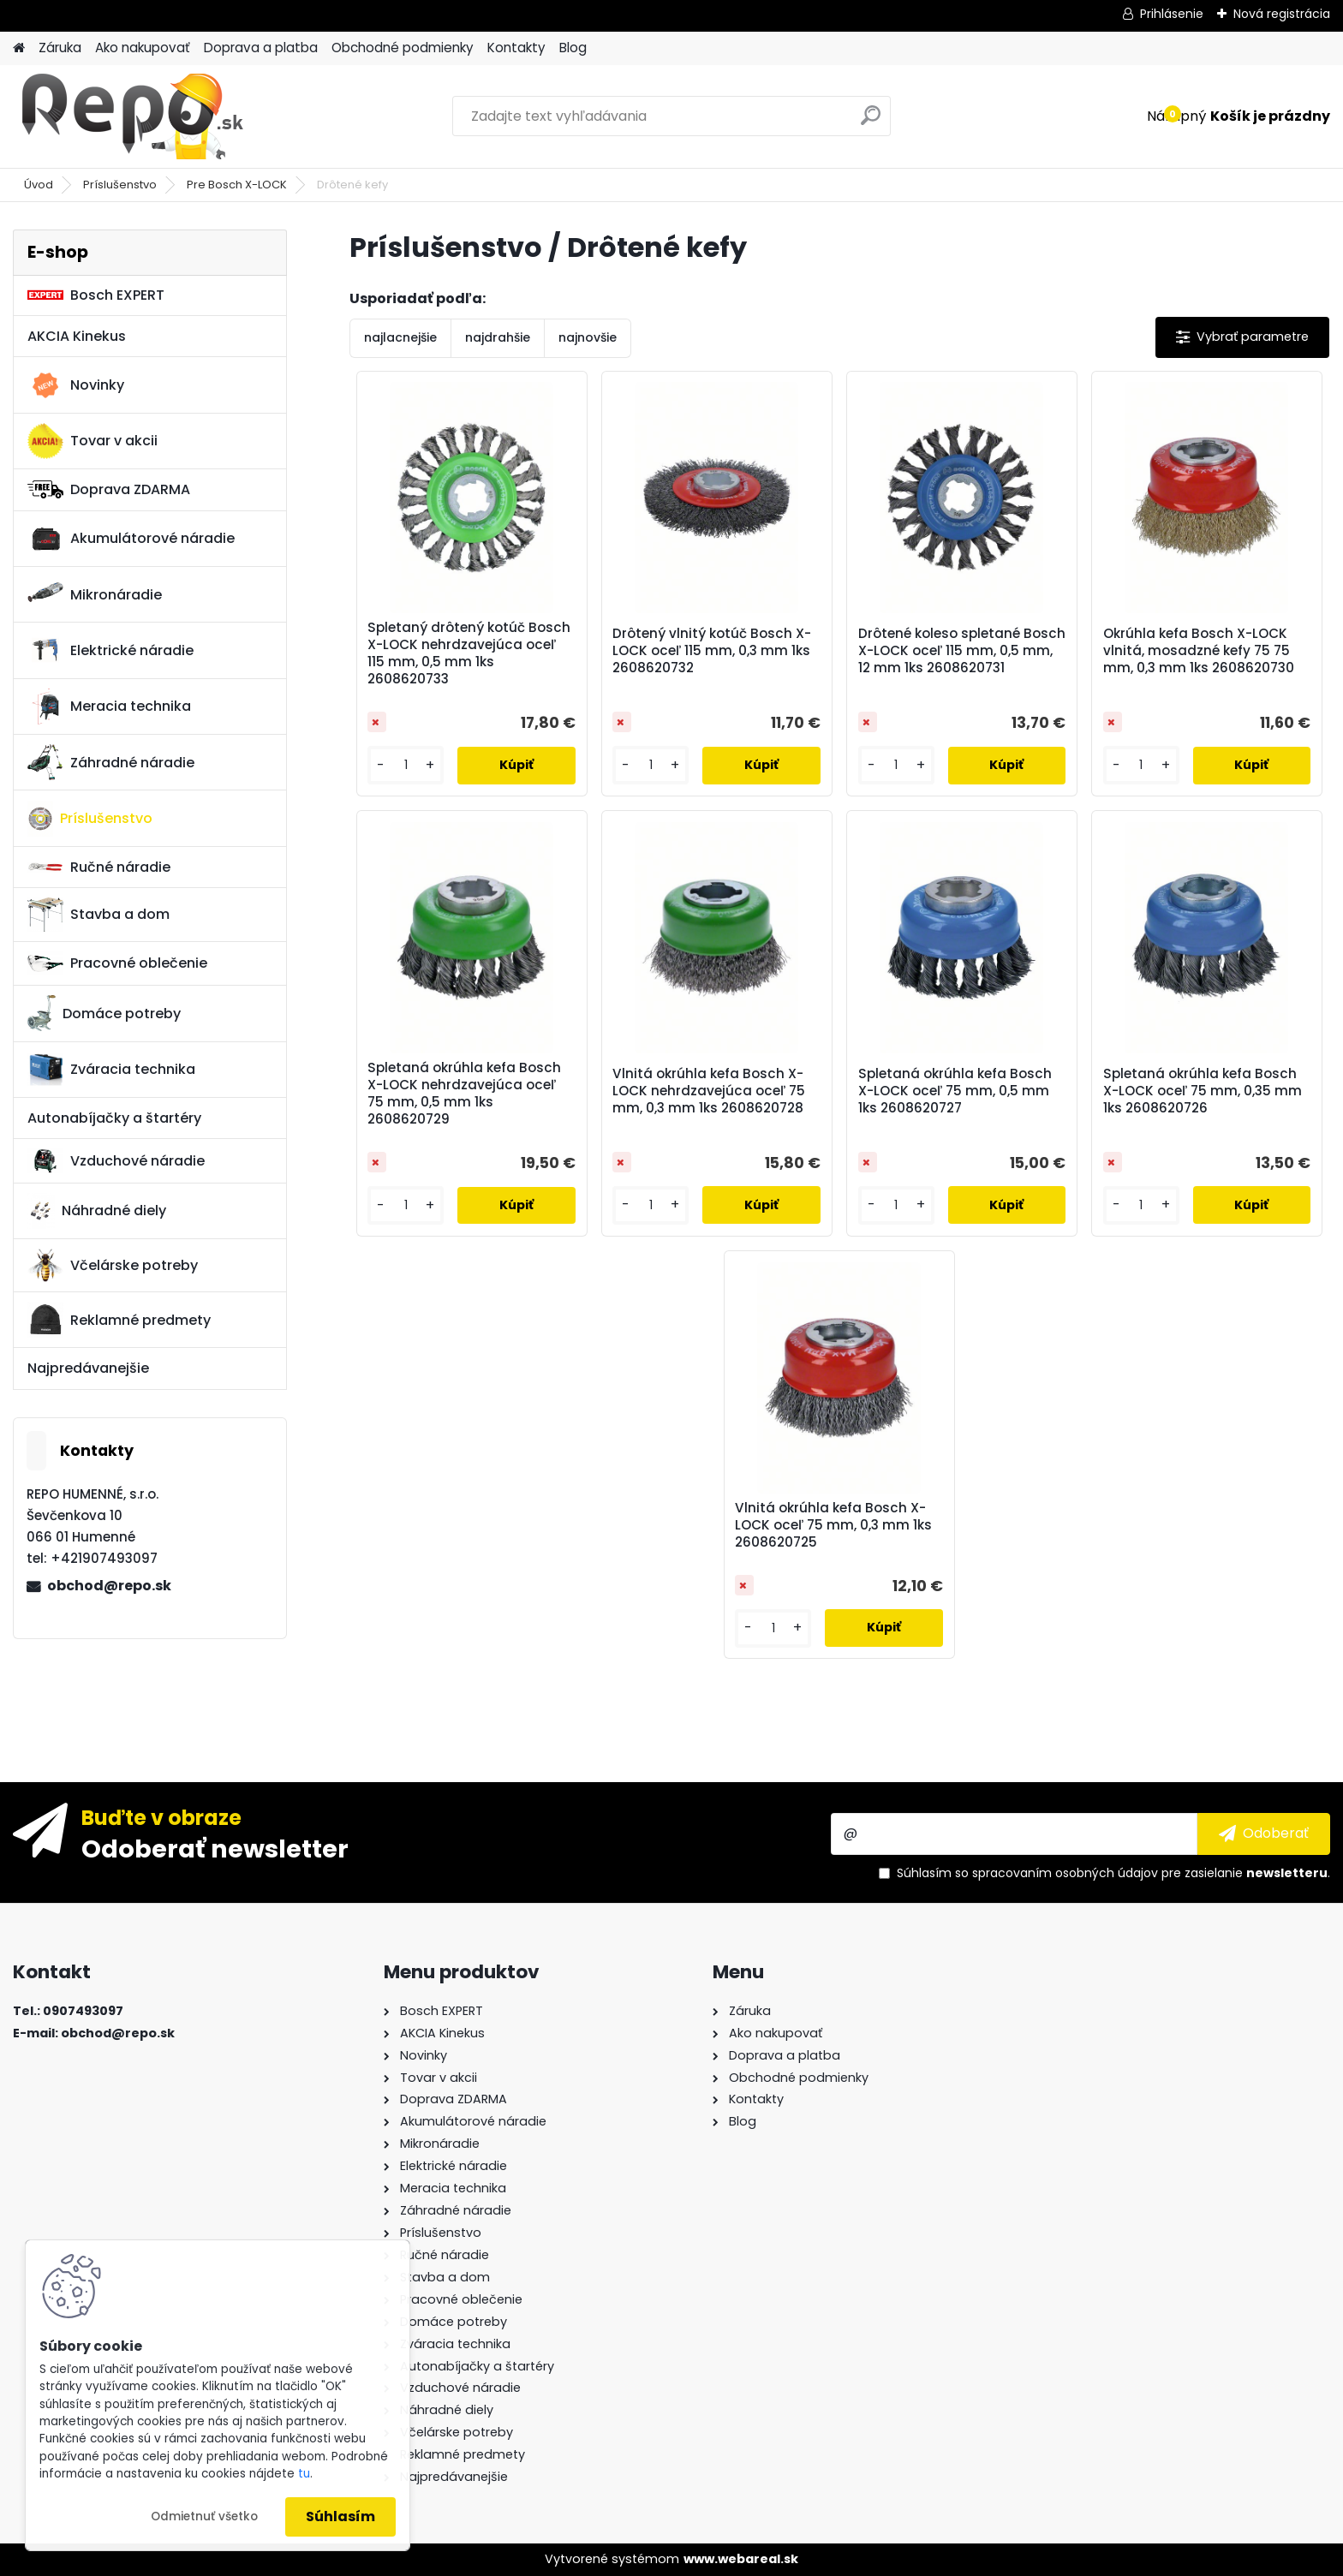  Describe the element at coordinates (708, 1091) in the screenshot. I see `Vlnitá okrúhla kefa Bosch X-LOCK nehrdzavejúca oceľ 75 mm, 0,3 mm 1ks 2608620728` at that location.